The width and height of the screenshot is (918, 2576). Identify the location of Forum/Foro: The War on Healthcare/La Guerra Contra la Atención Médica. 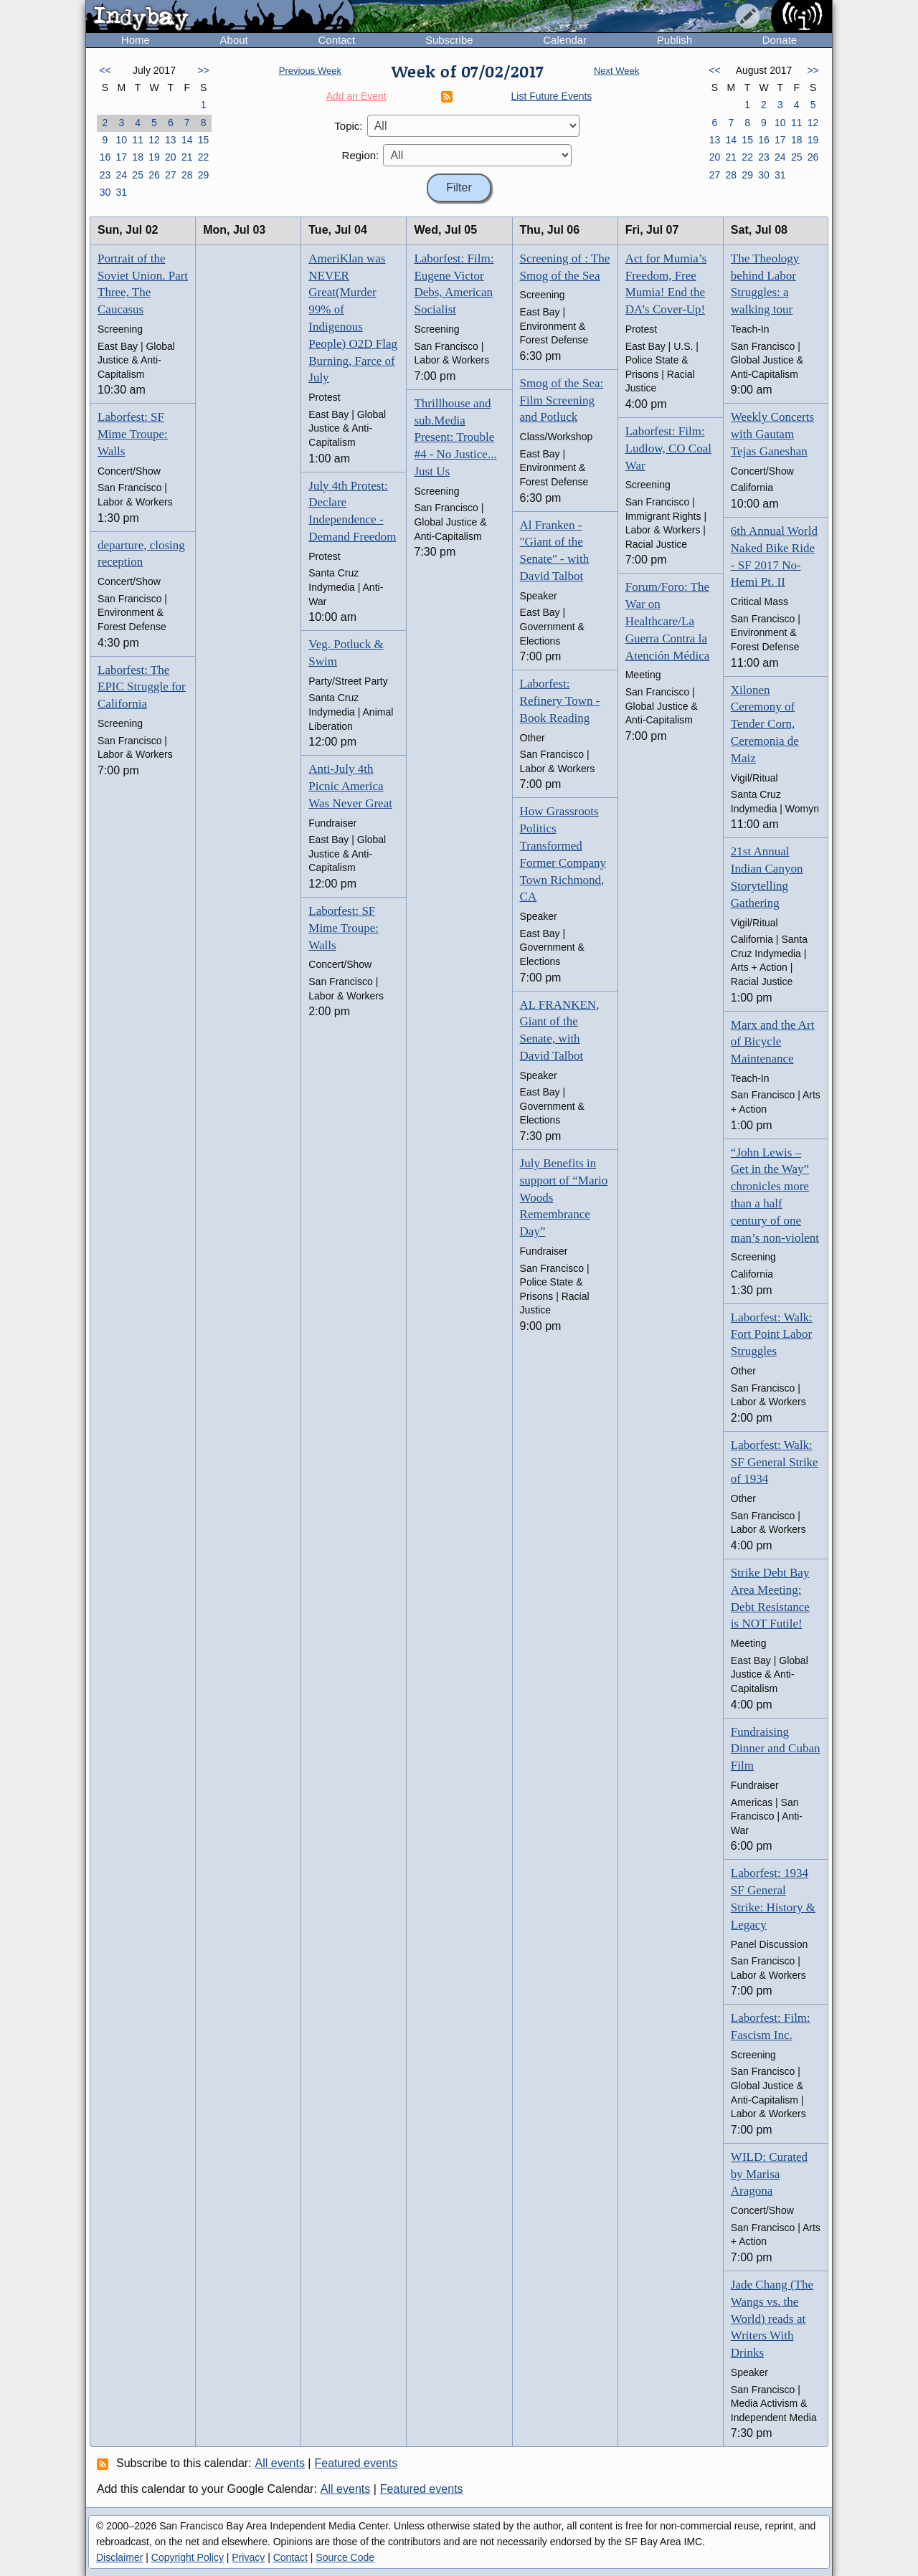
(667, 621).